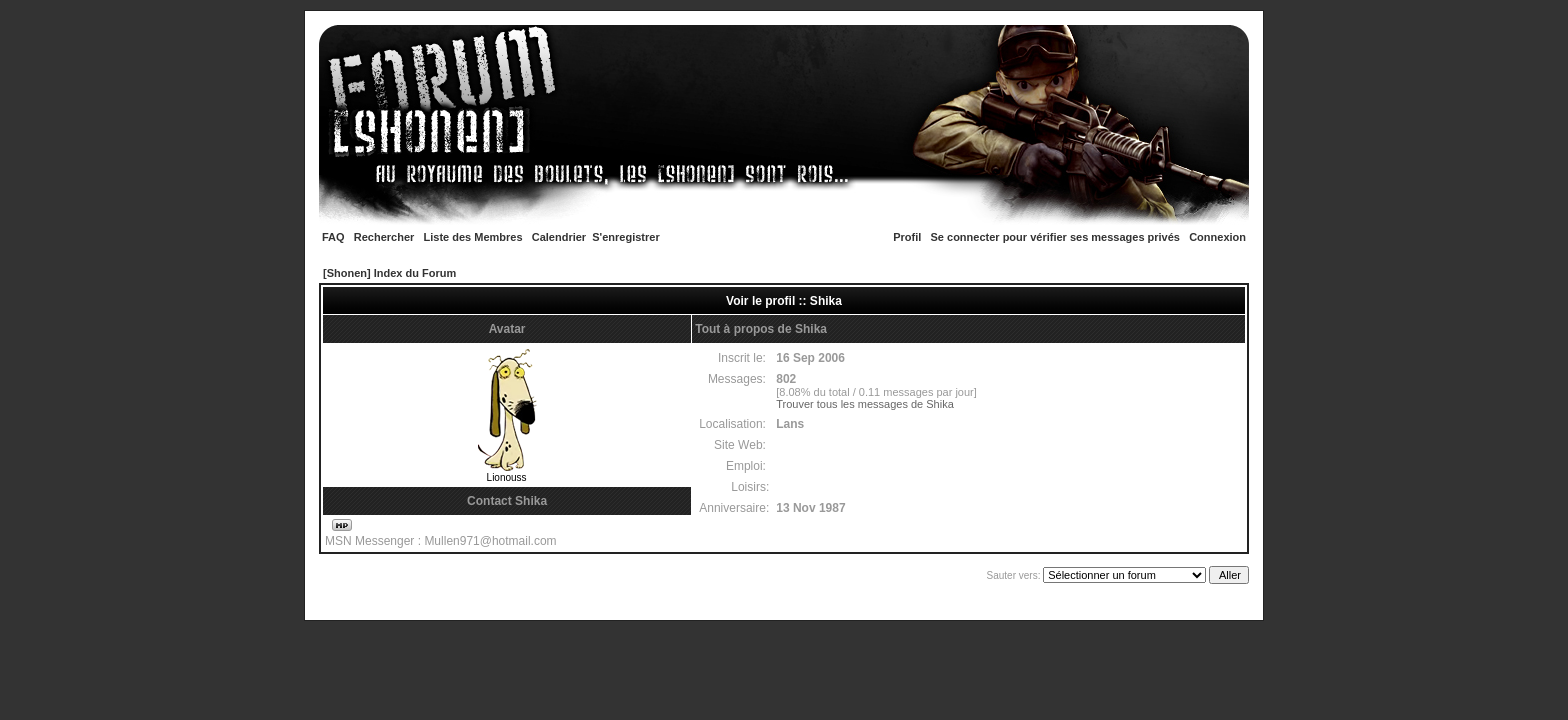  Describe the element at coordinates (1217, 237) in the screenshot. I see `Connexion` at that location.